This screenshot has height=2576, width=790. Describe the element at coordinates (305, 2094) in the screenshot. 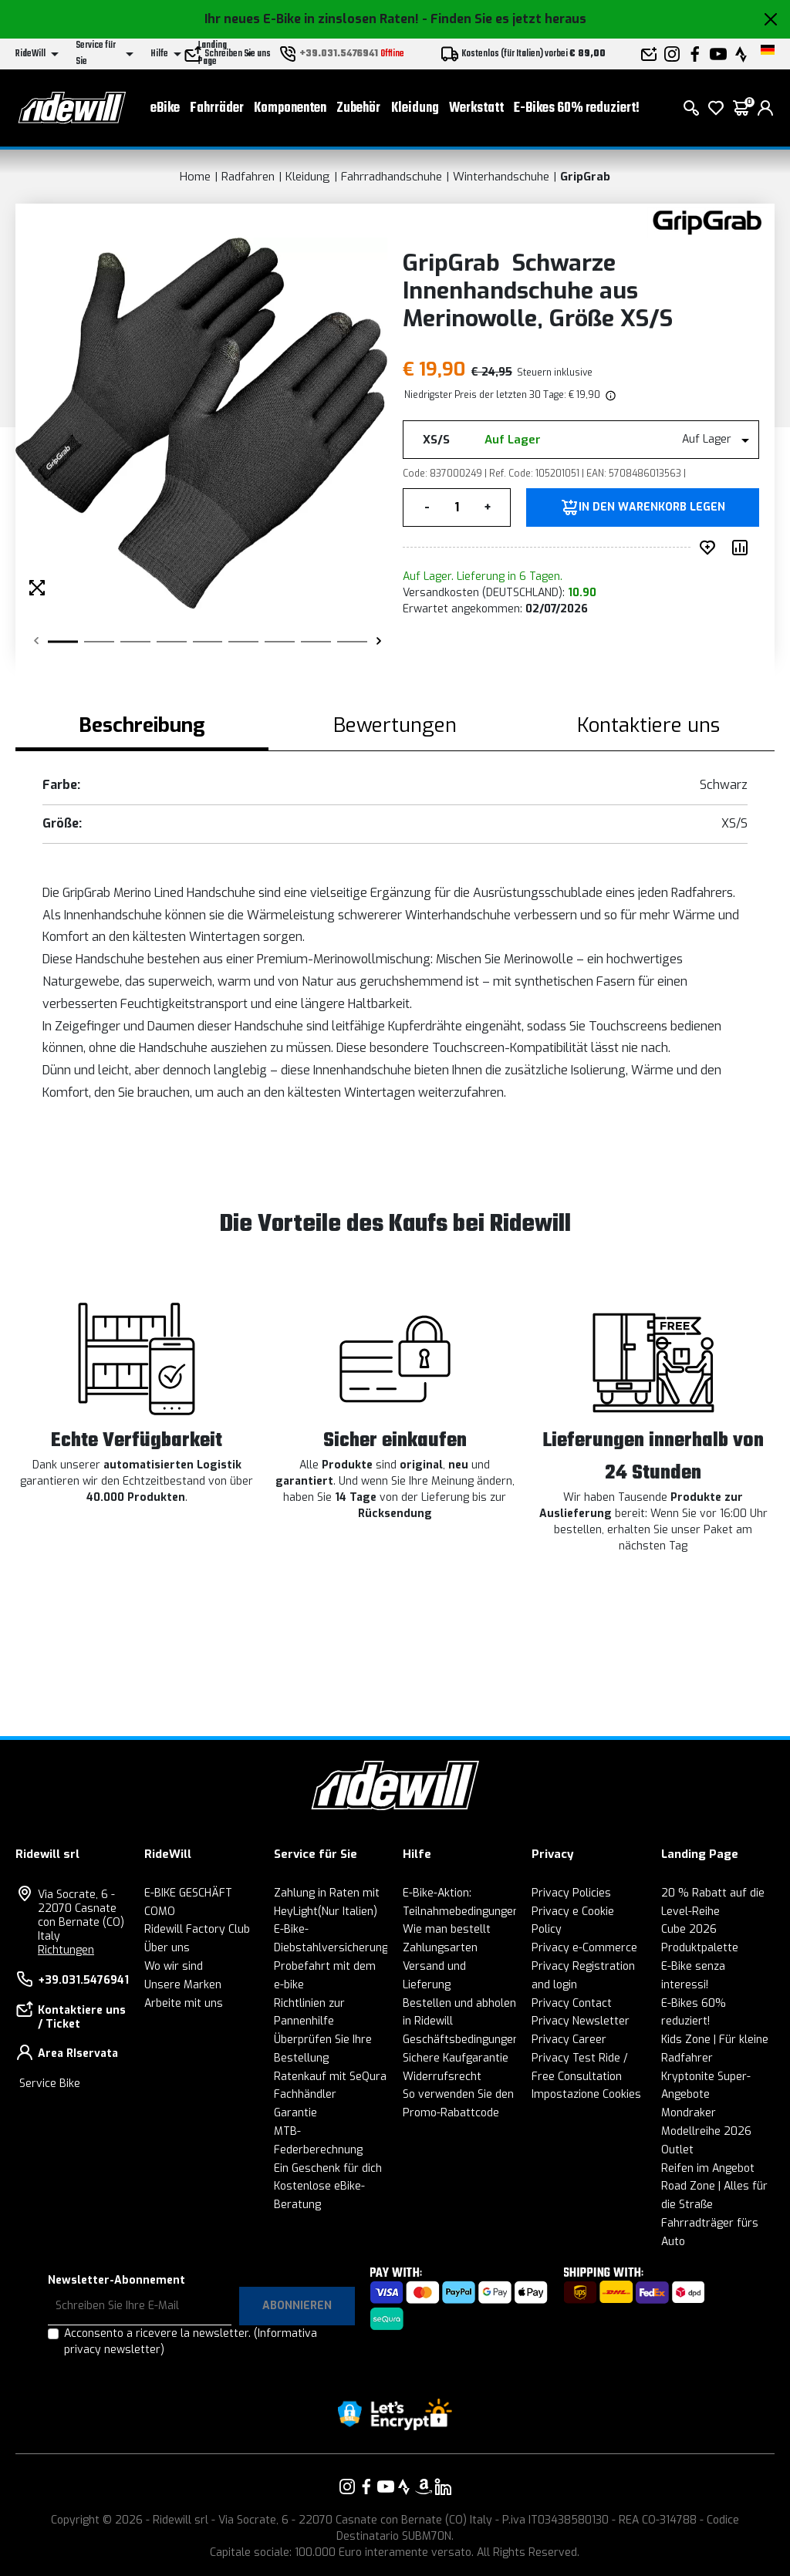

I see `Fachhändler` at that location.